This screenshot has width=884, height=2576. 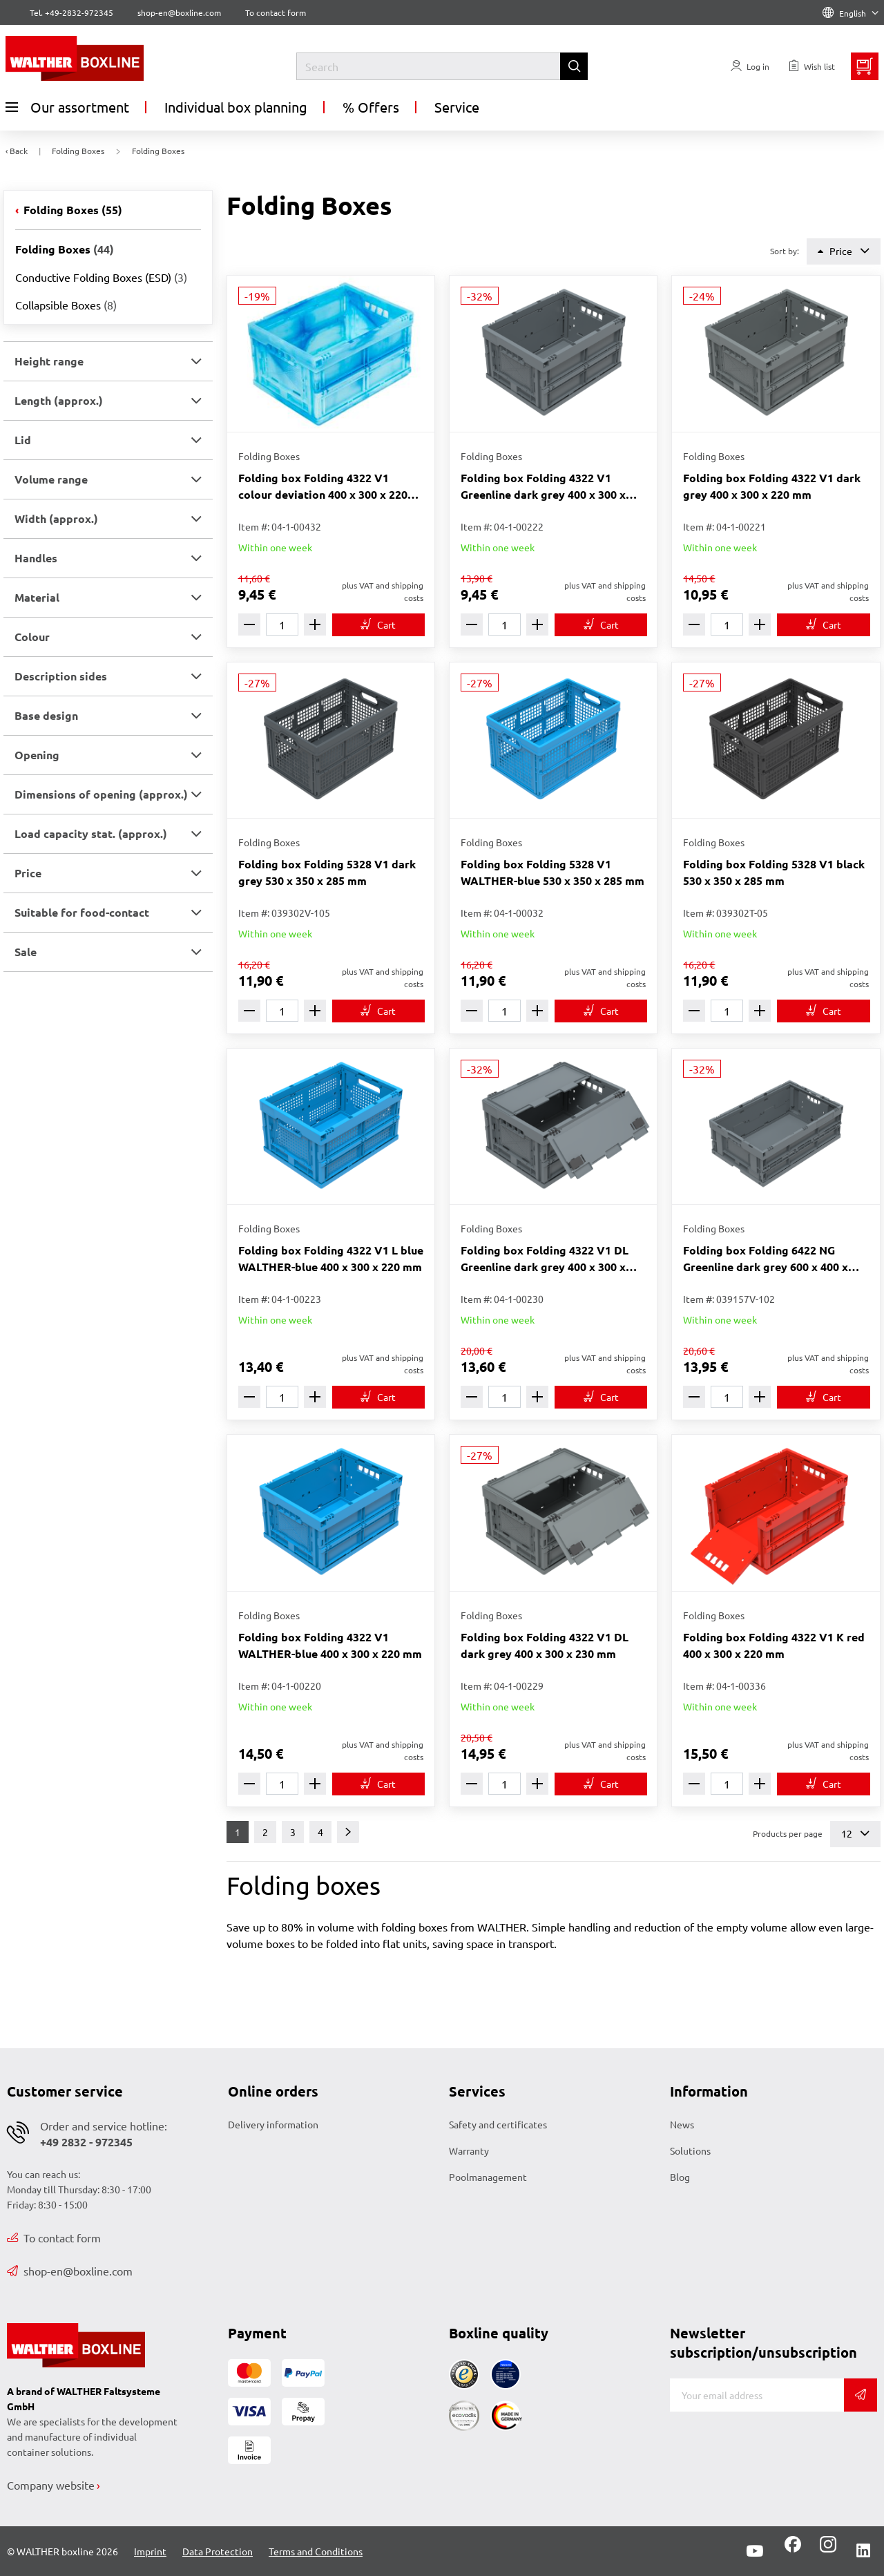 What do you see at coordinates (23, 439) in the screenshot?
I see `Lid [button]` at bounding box center [23, 439].